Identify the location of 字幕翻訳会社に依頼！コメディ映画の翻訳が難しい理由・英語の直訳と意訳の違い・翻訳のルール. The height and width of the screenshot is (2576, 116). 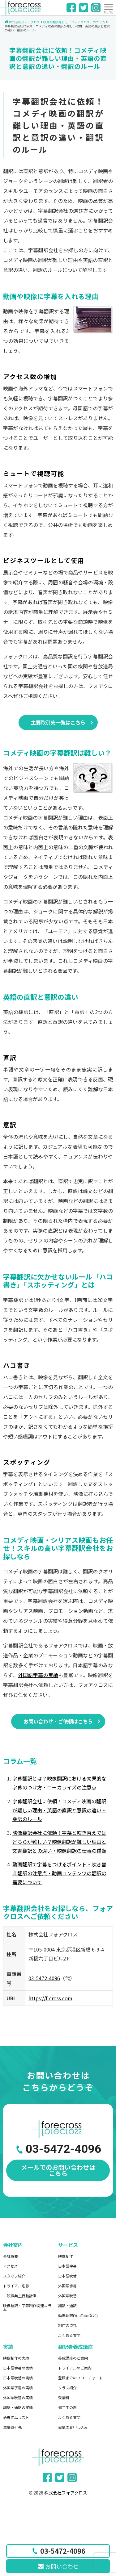
(59, 1810).